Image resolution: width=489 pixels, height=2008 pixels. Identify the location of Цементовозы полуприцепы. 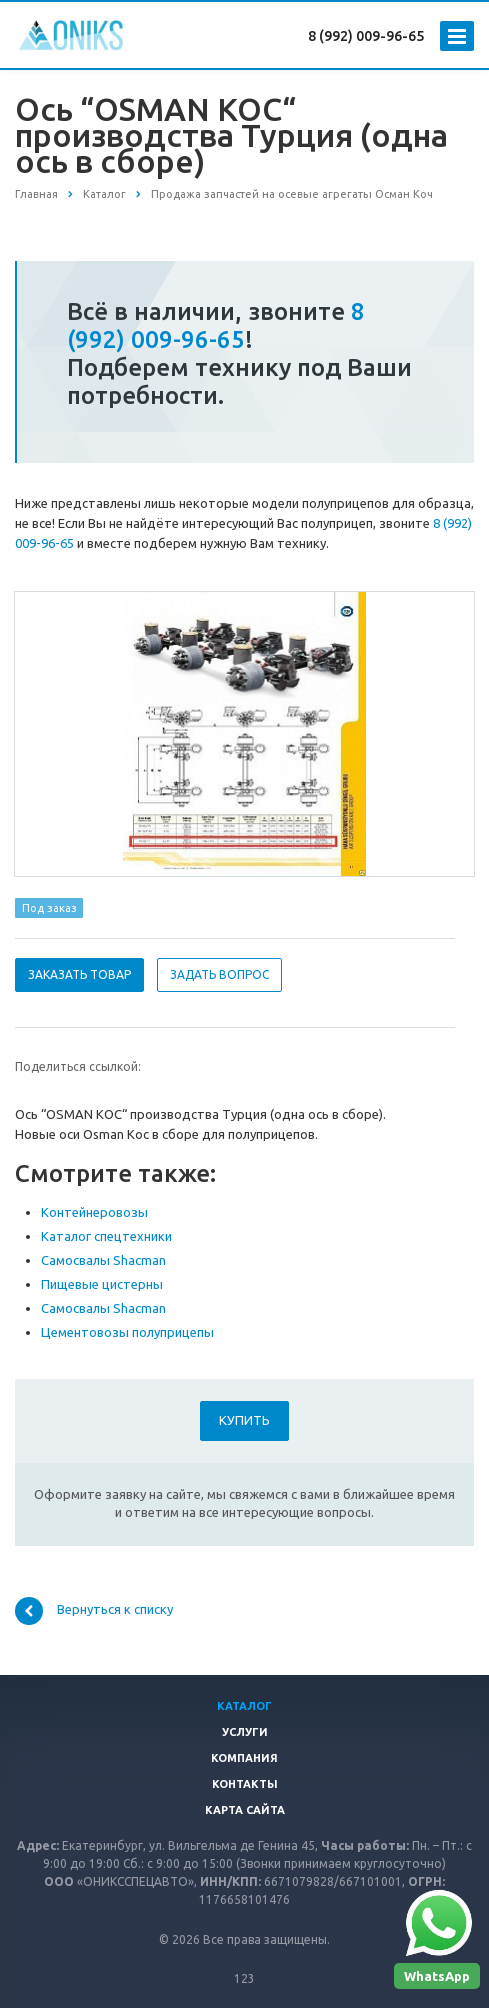
(127, 1332).